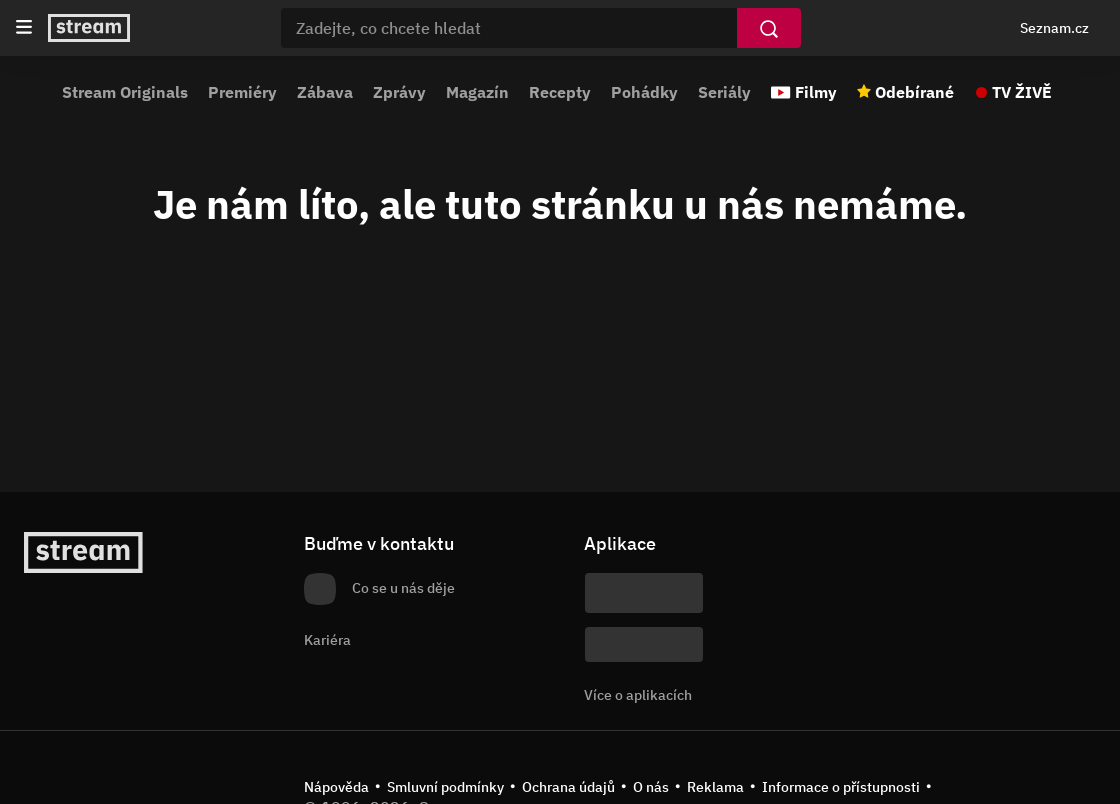 The image size is (1120, 804). I want to click on Seriály, so click(724, 92).